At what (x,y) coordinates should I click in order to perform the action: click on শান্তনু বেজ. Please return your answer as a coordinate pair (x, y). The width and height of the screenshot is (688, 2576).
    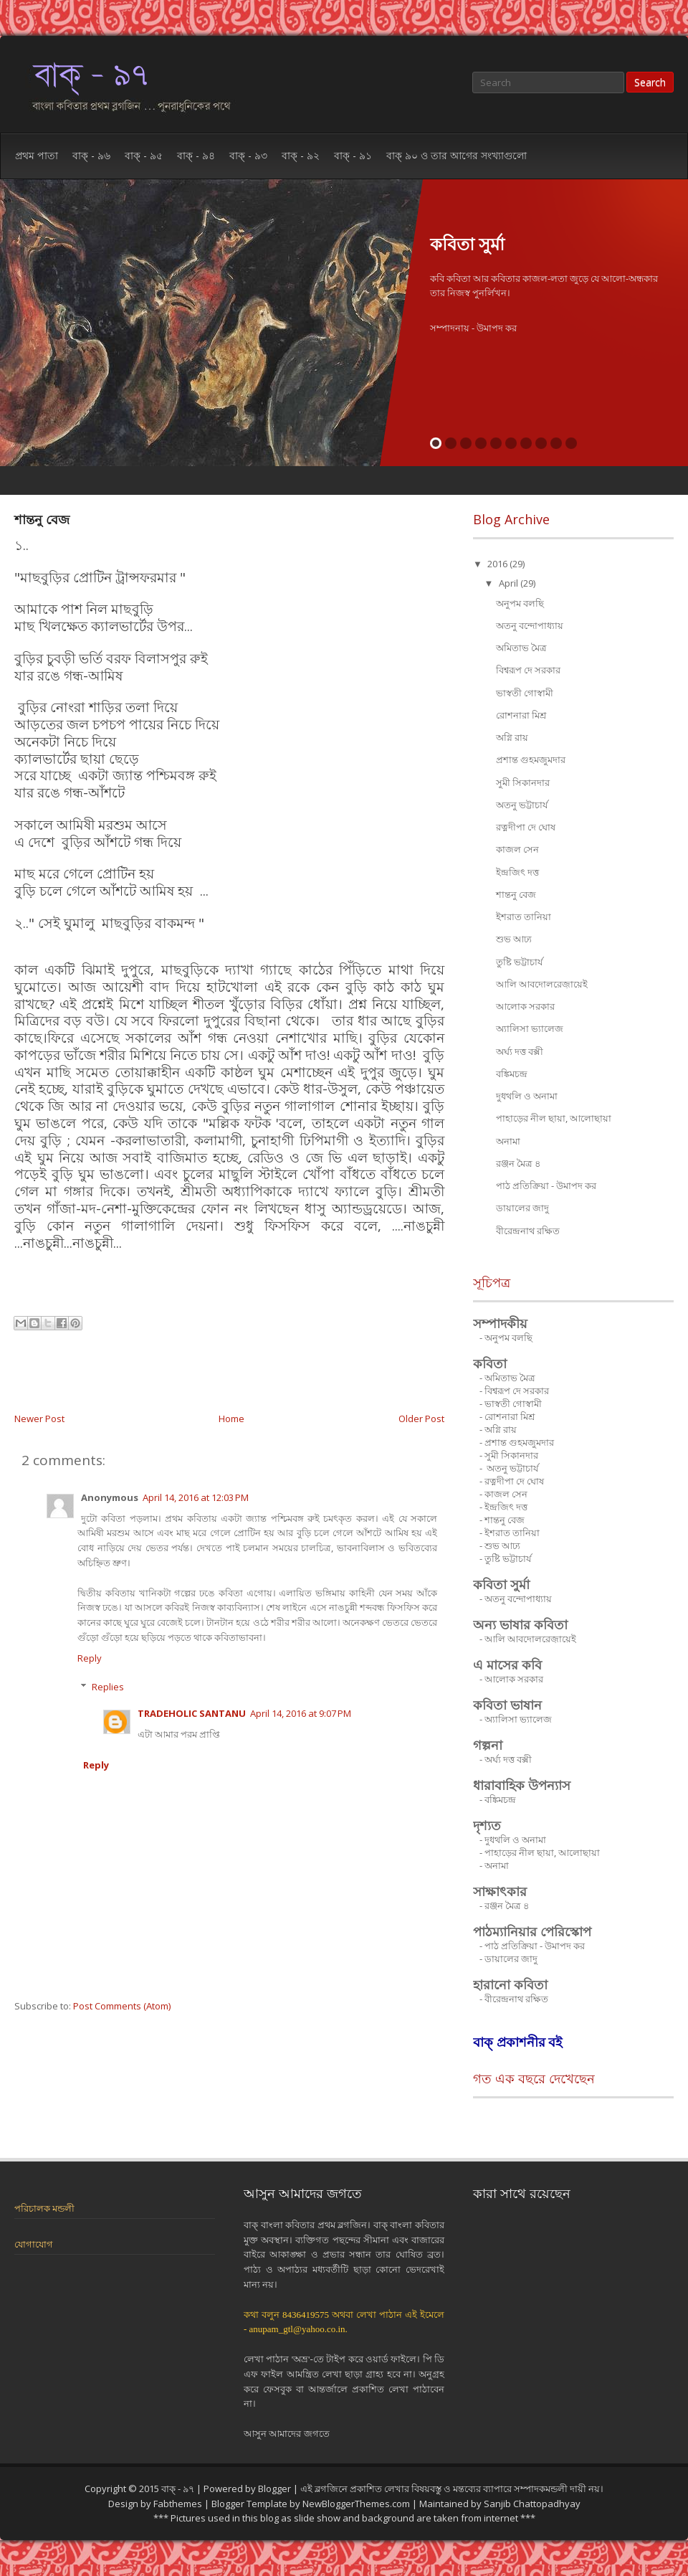
    Looking at the image, I should click on (42, 519).